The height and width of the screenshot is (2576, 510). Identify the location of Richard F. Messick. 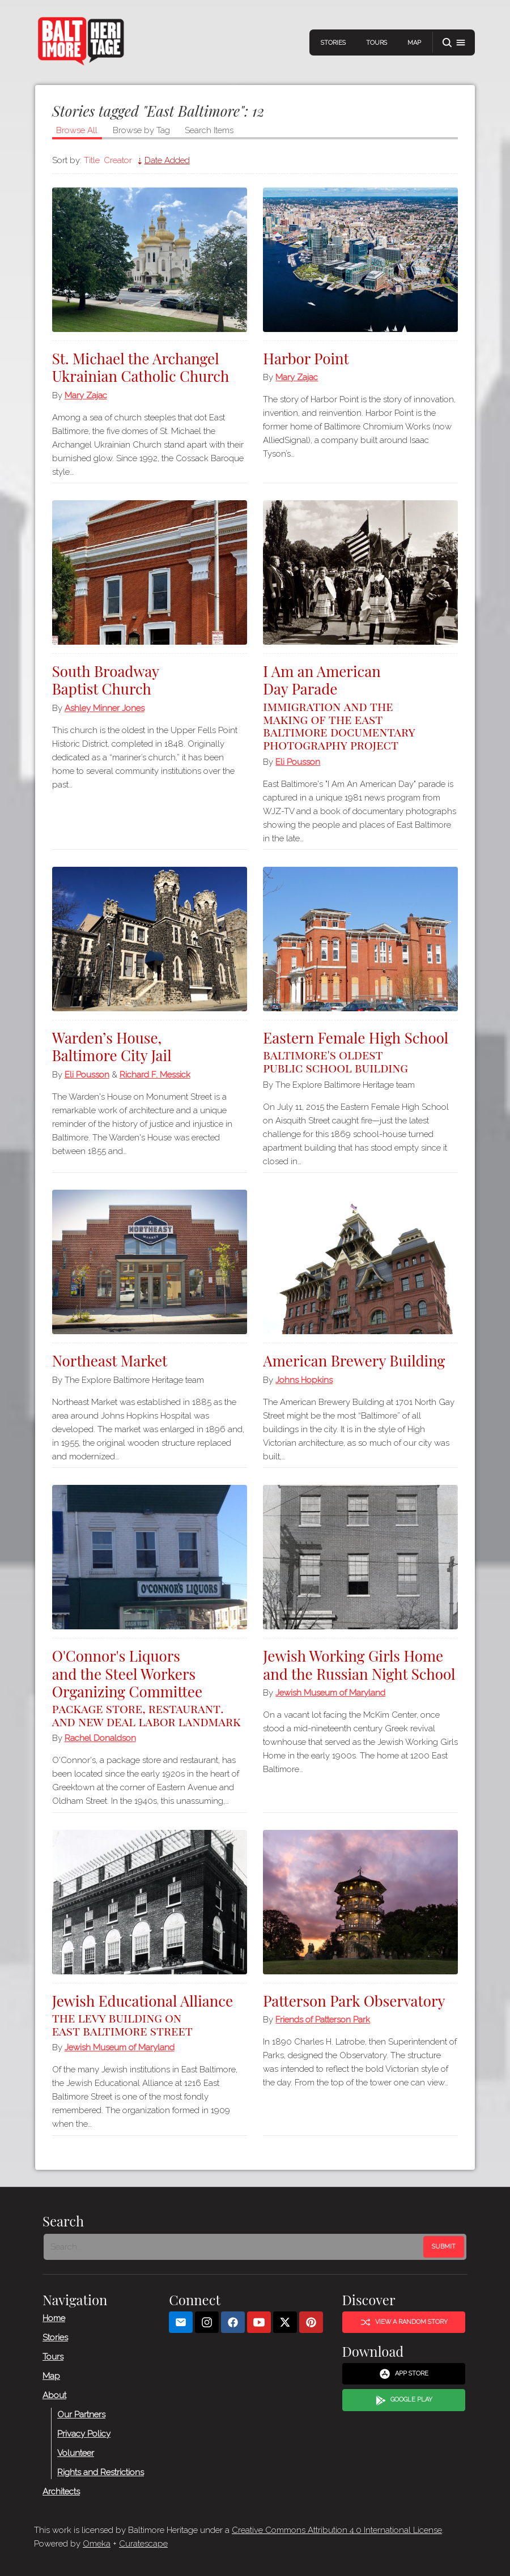
(158, 1075).